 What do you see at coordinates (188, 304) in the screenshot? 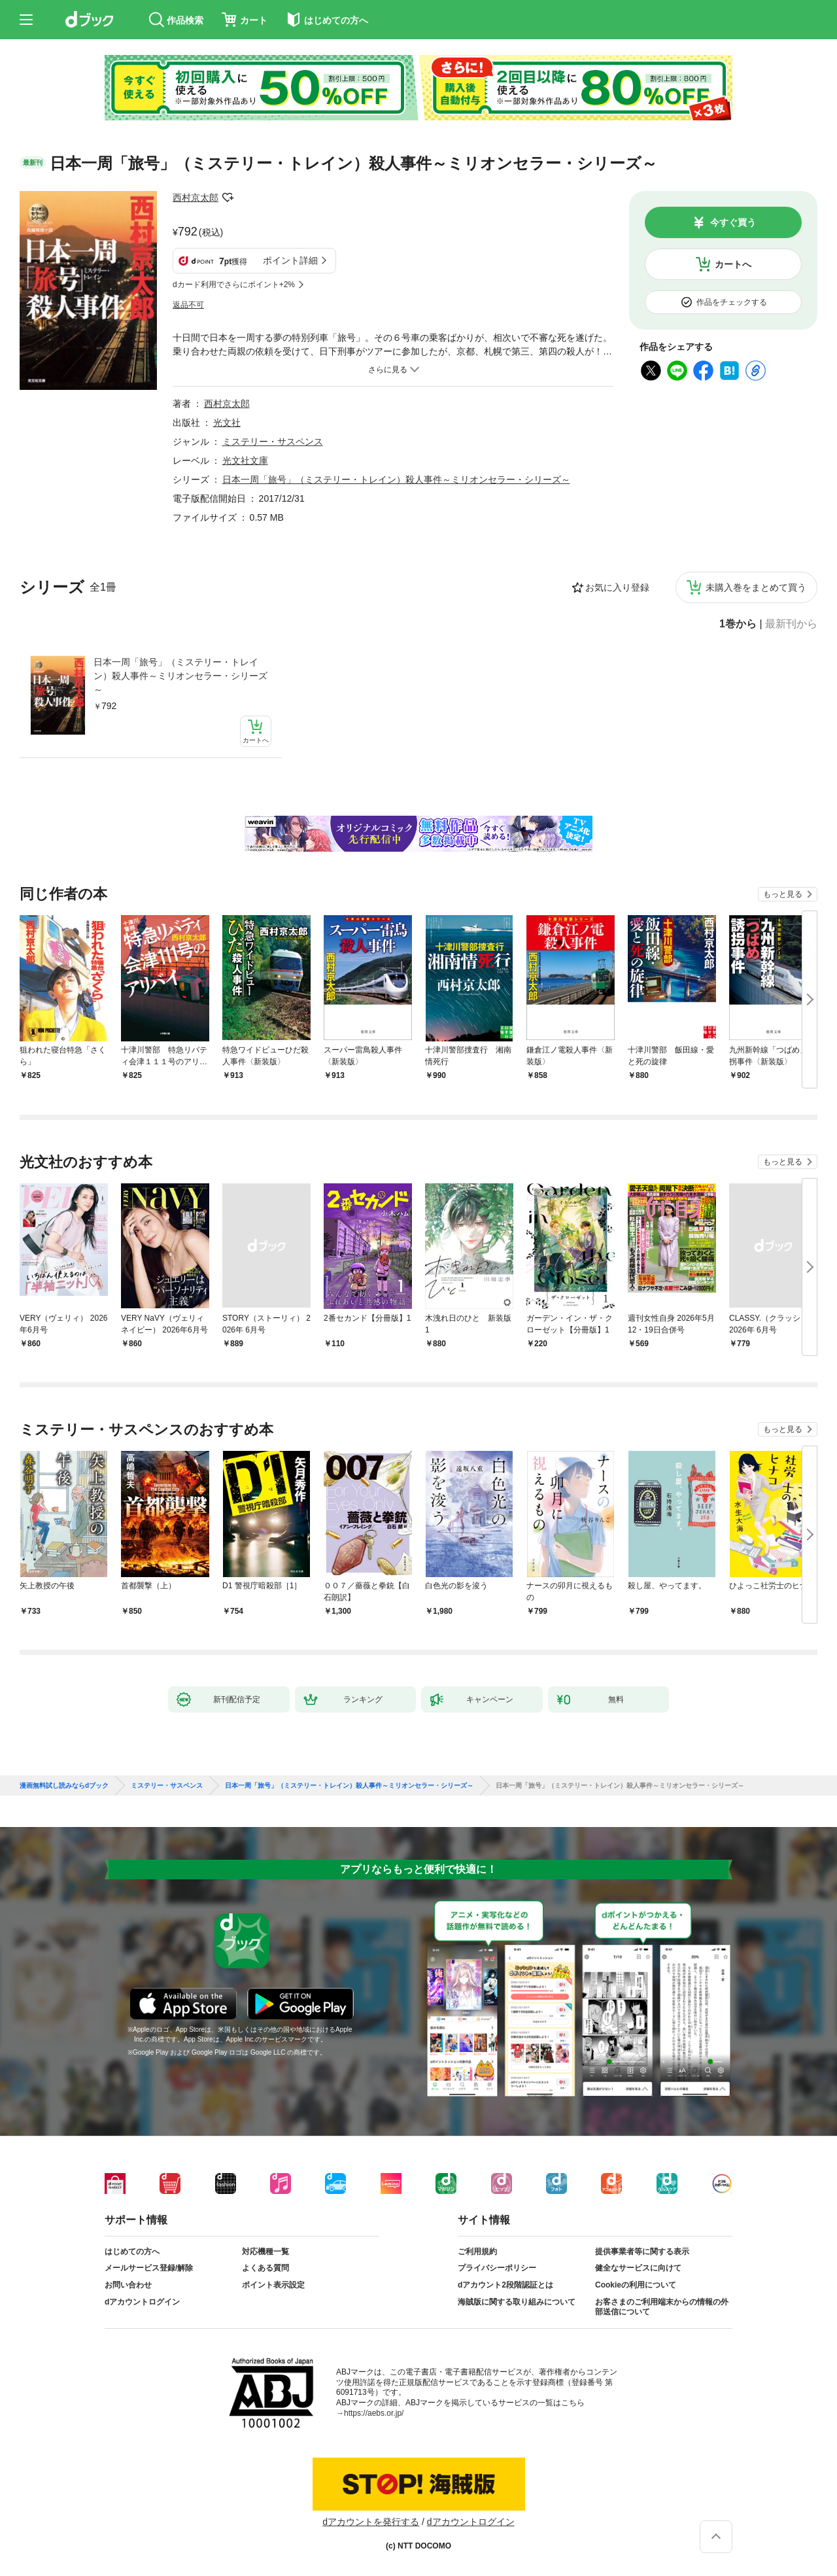
I see `返品不可` at bounding box center [188, 304].